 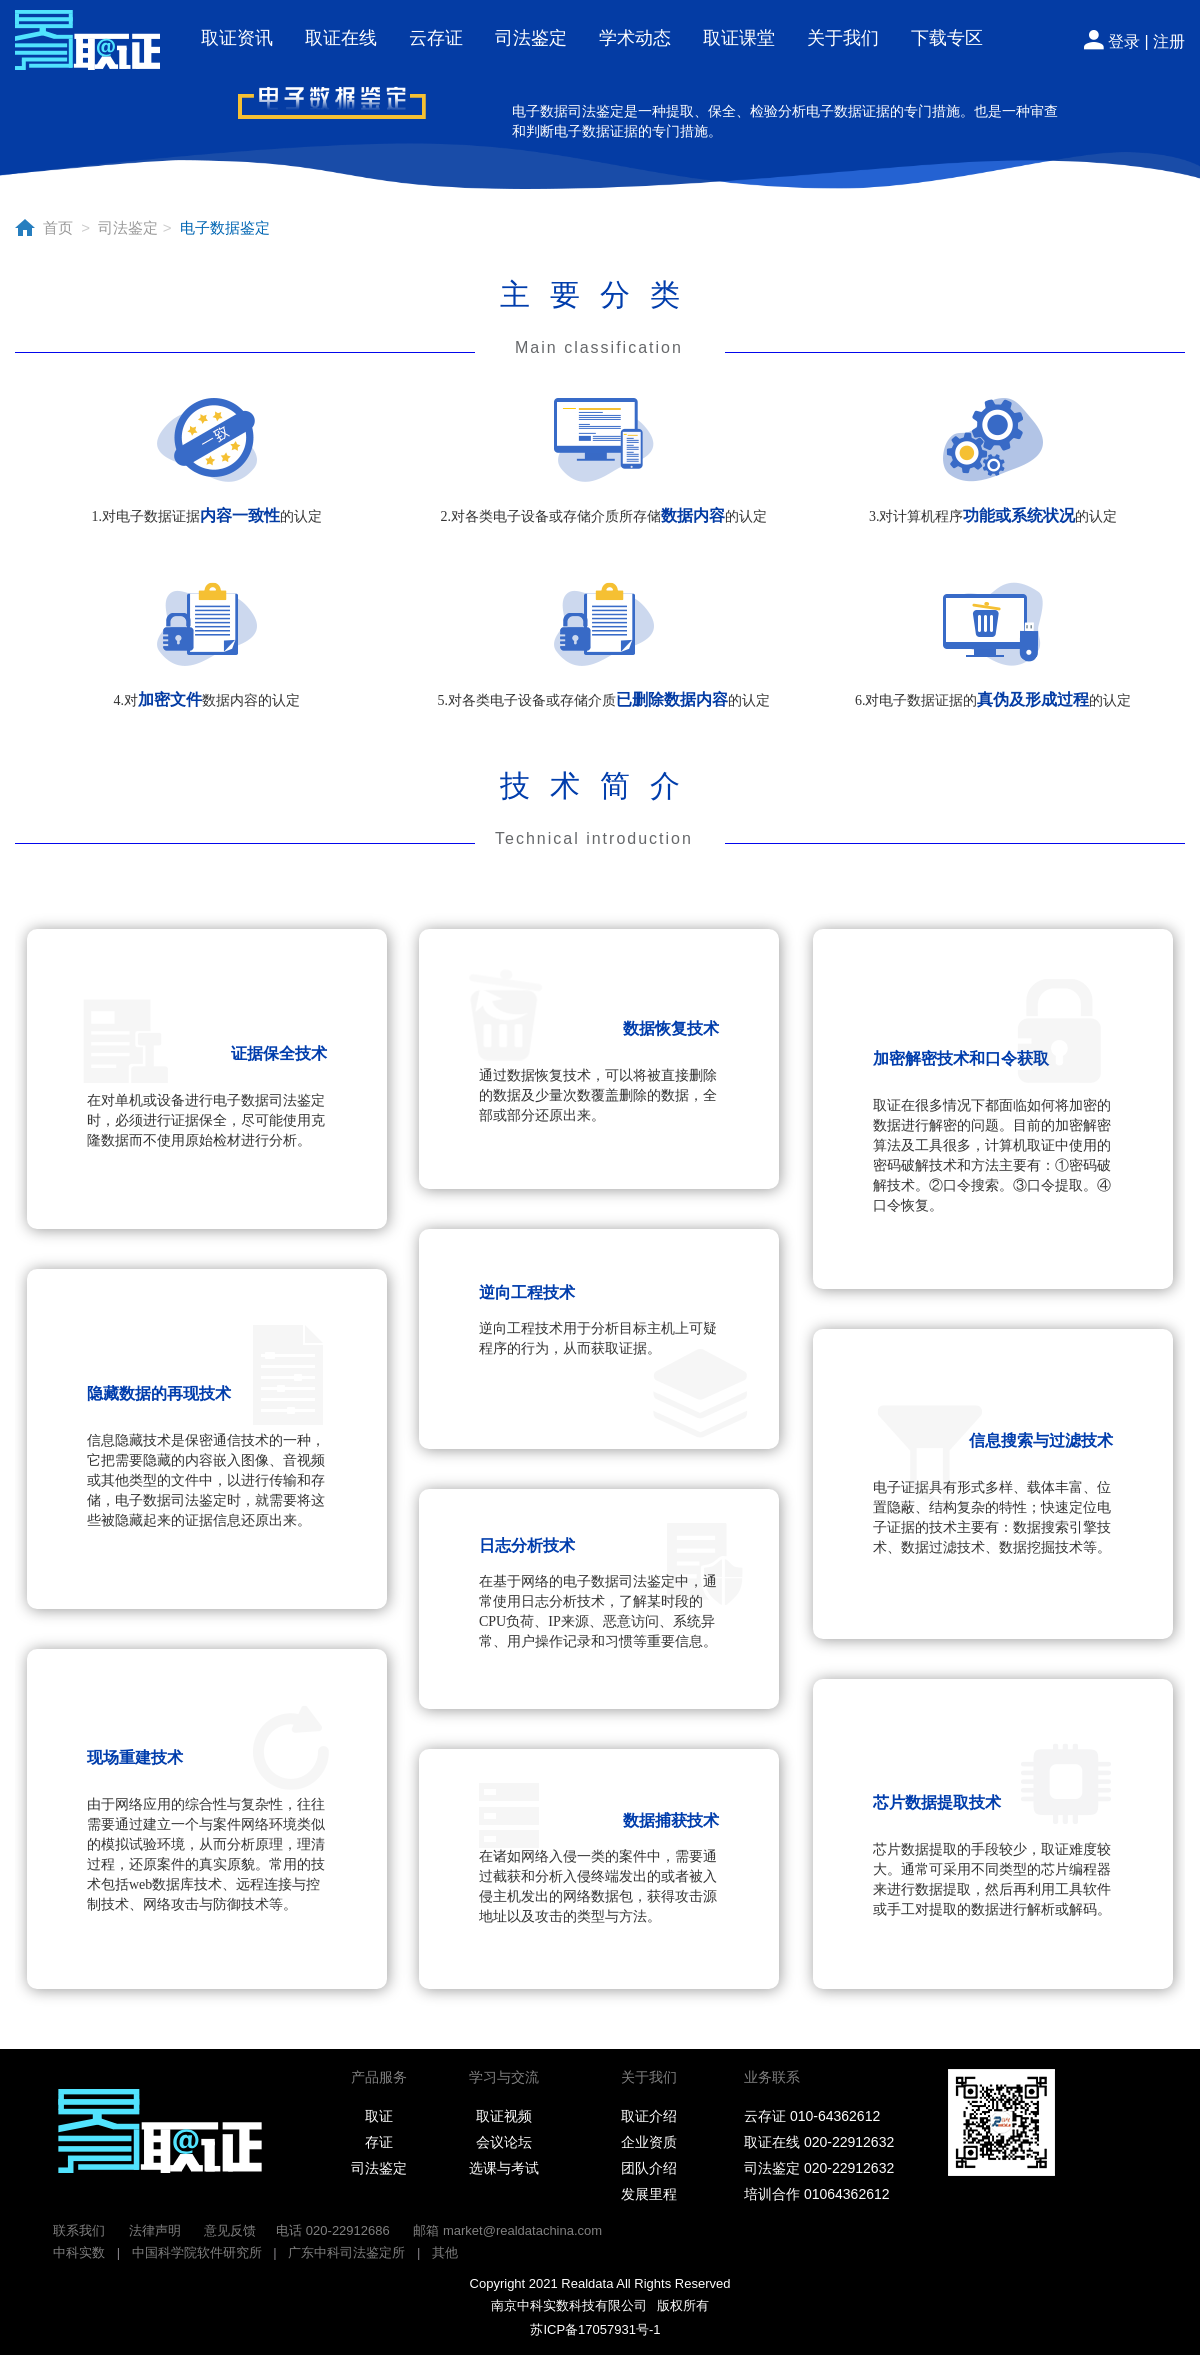 What do you see at coordinates (341, 38) in the screenshot?
I see `取证在线` at bounding box center [341, 38].